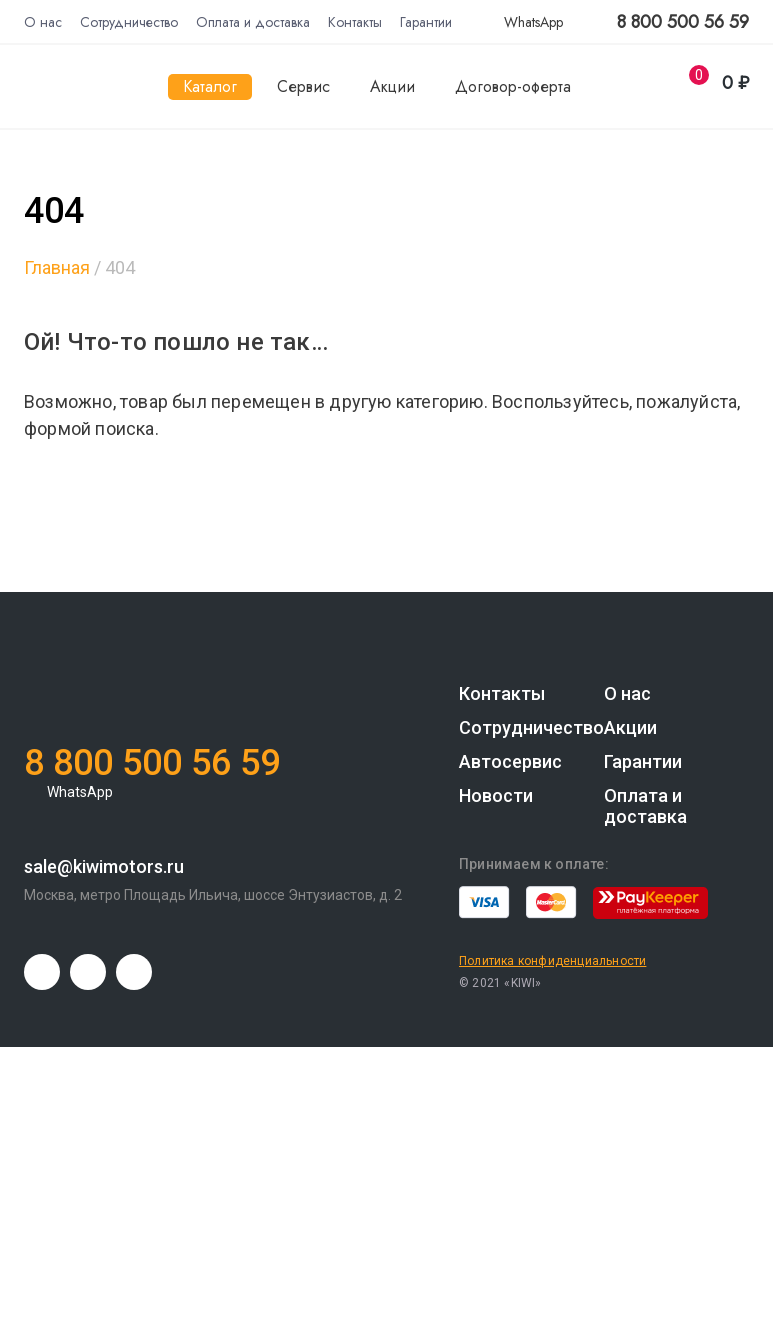 The width and height of the screenshot is (773, 1322). I want to click on 8 800 500 56 59, so click(683, 22).